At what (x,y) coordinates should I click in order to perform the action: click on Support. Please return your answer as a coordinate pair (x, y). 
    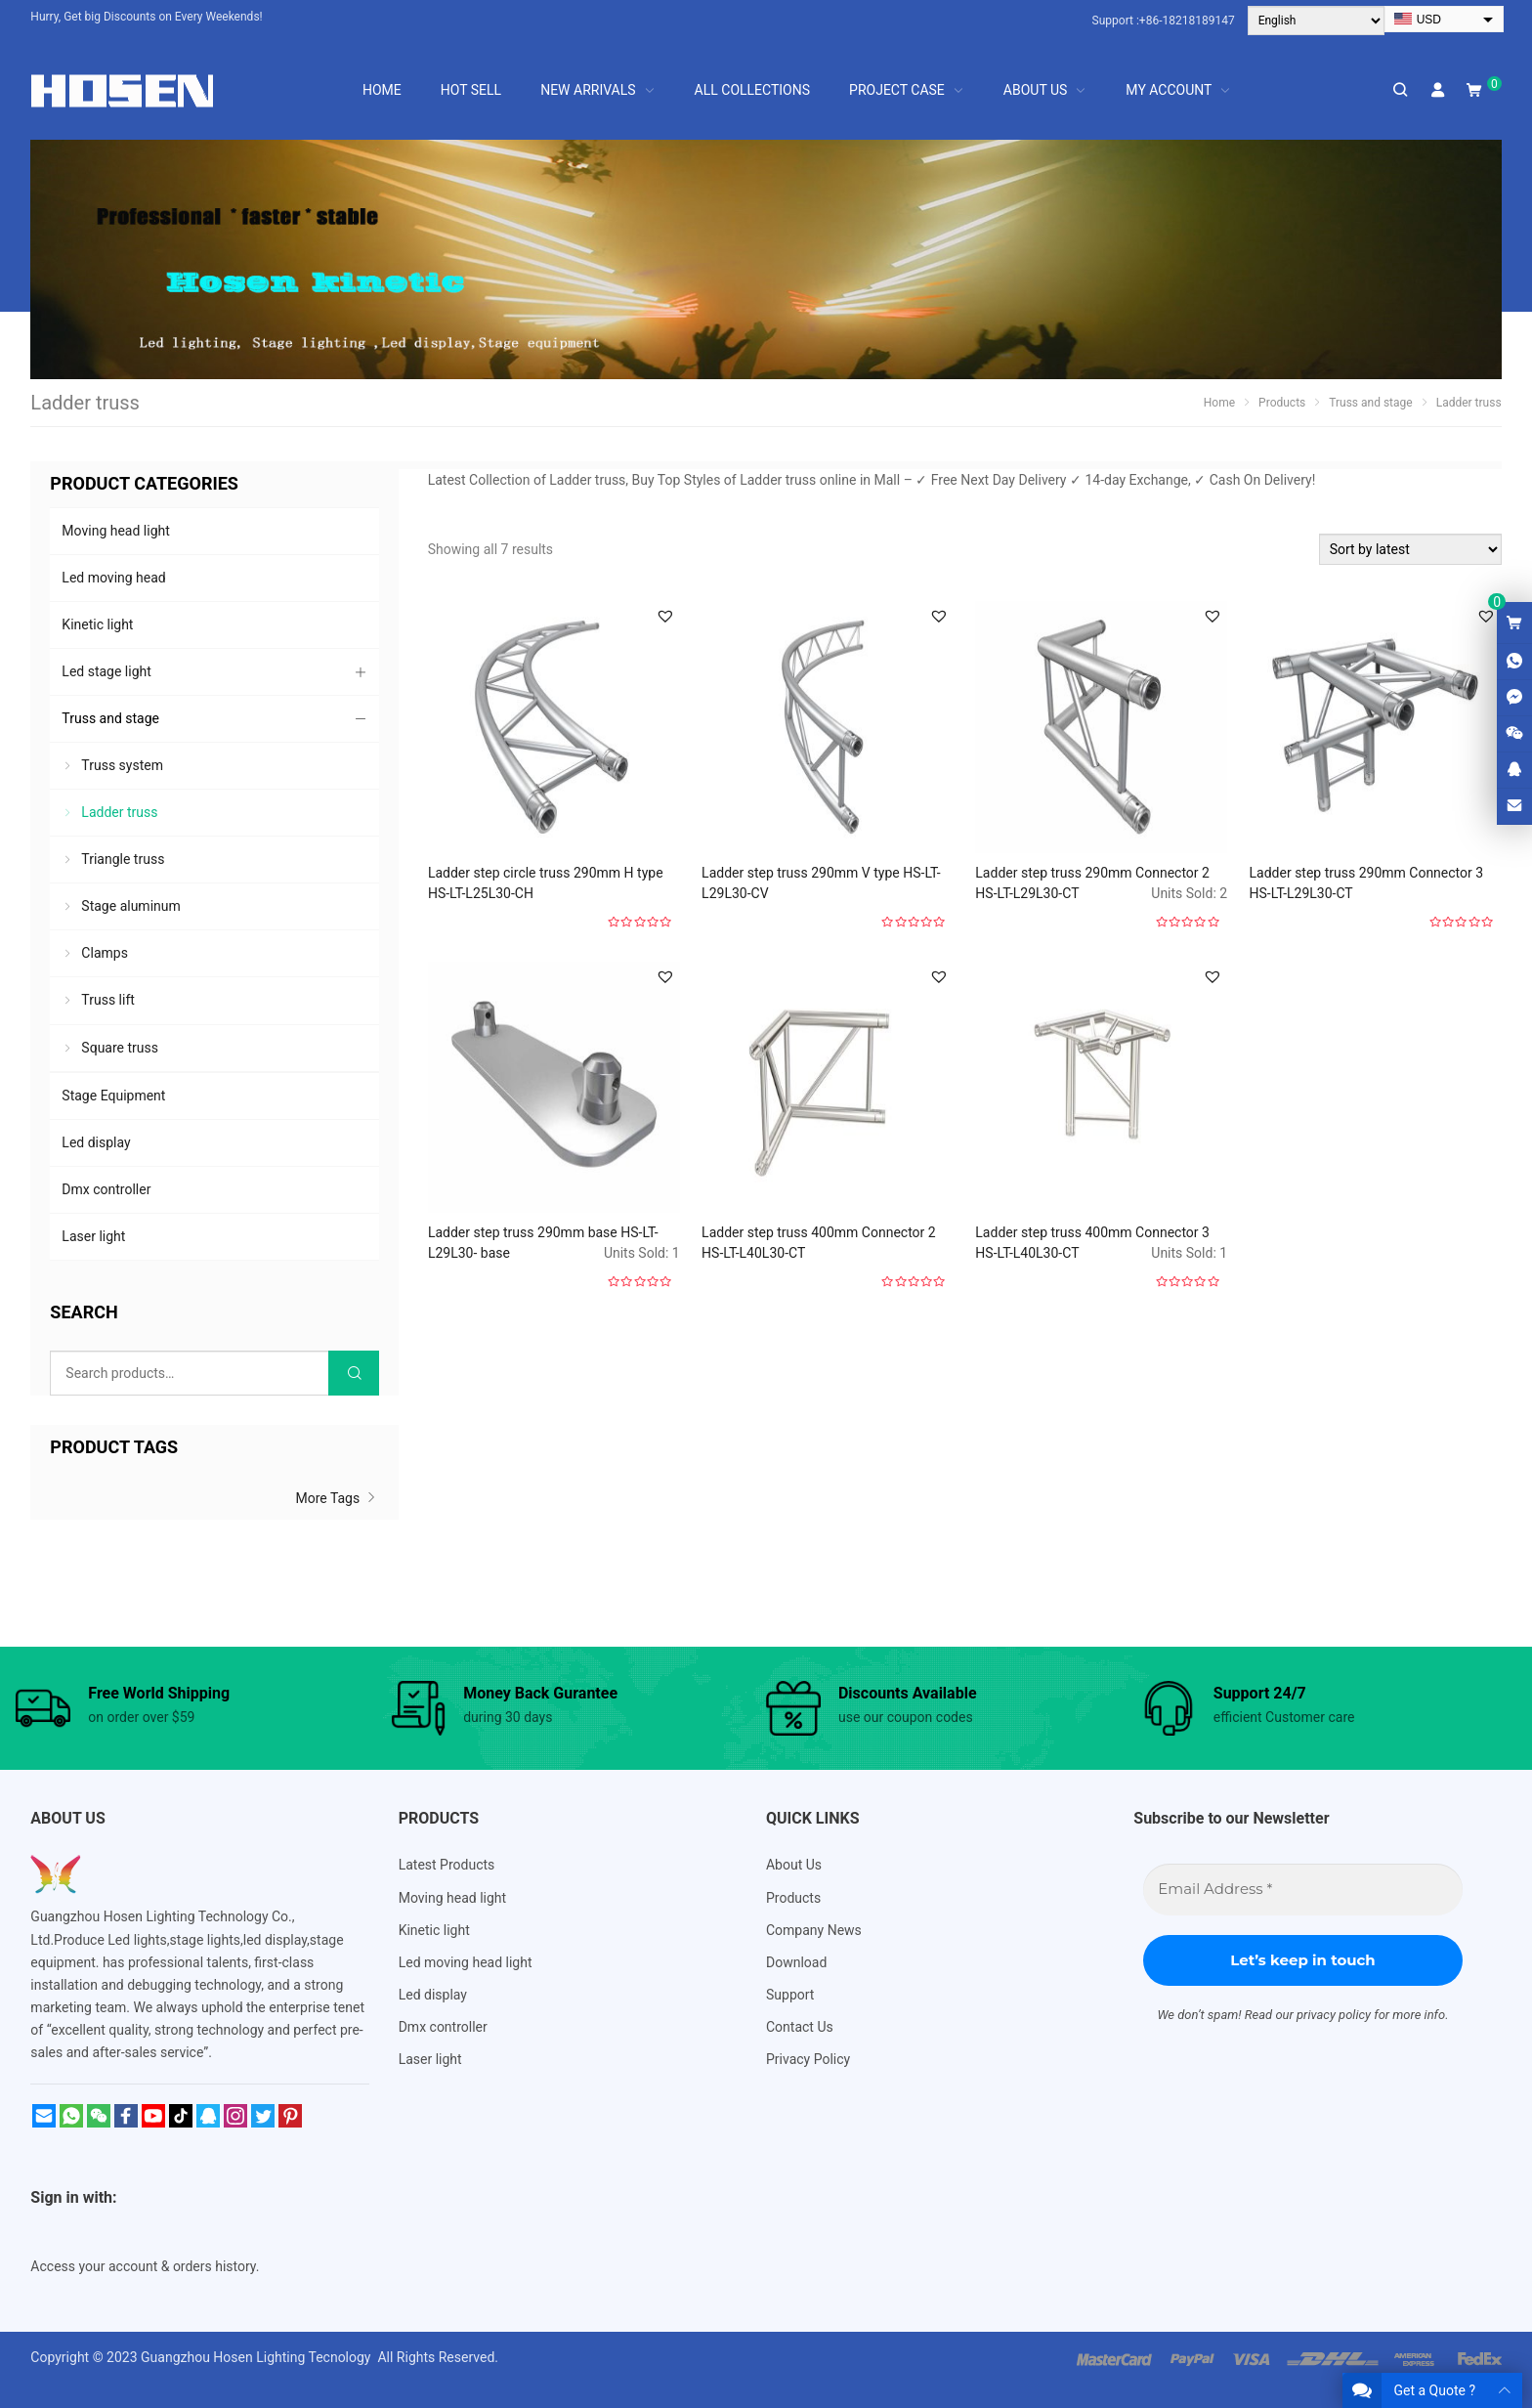
    Looking at the image, I should click on (790, 1994).